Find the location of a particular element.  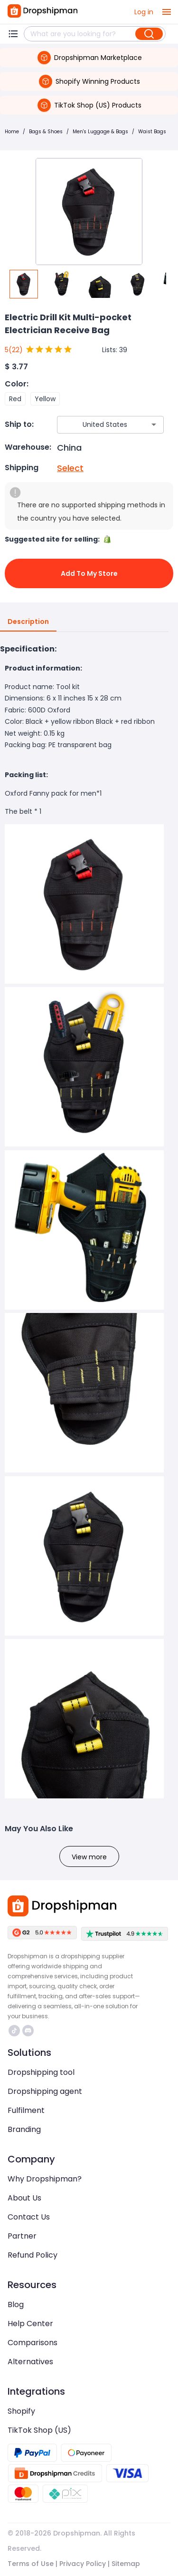

https://www.tiktok.com/@dropshipman/ is located at coordinates (14, 2030).